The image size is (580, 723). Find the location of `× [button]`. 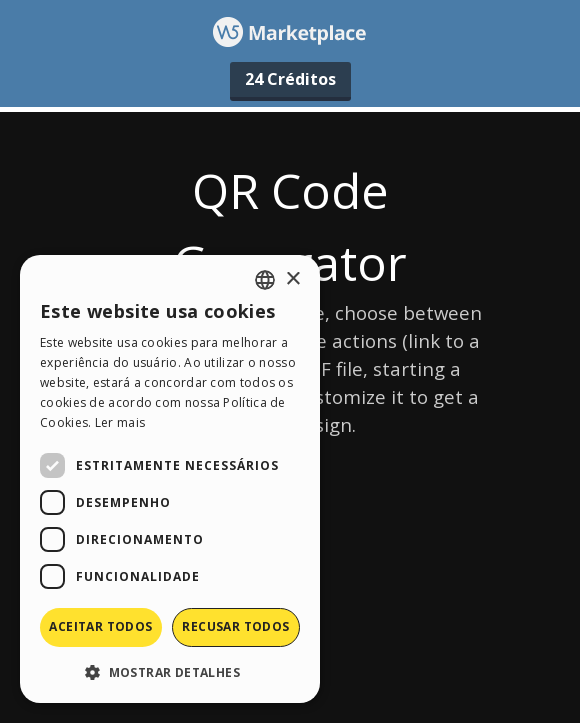

× [button] is located at coordinates (292, 279).